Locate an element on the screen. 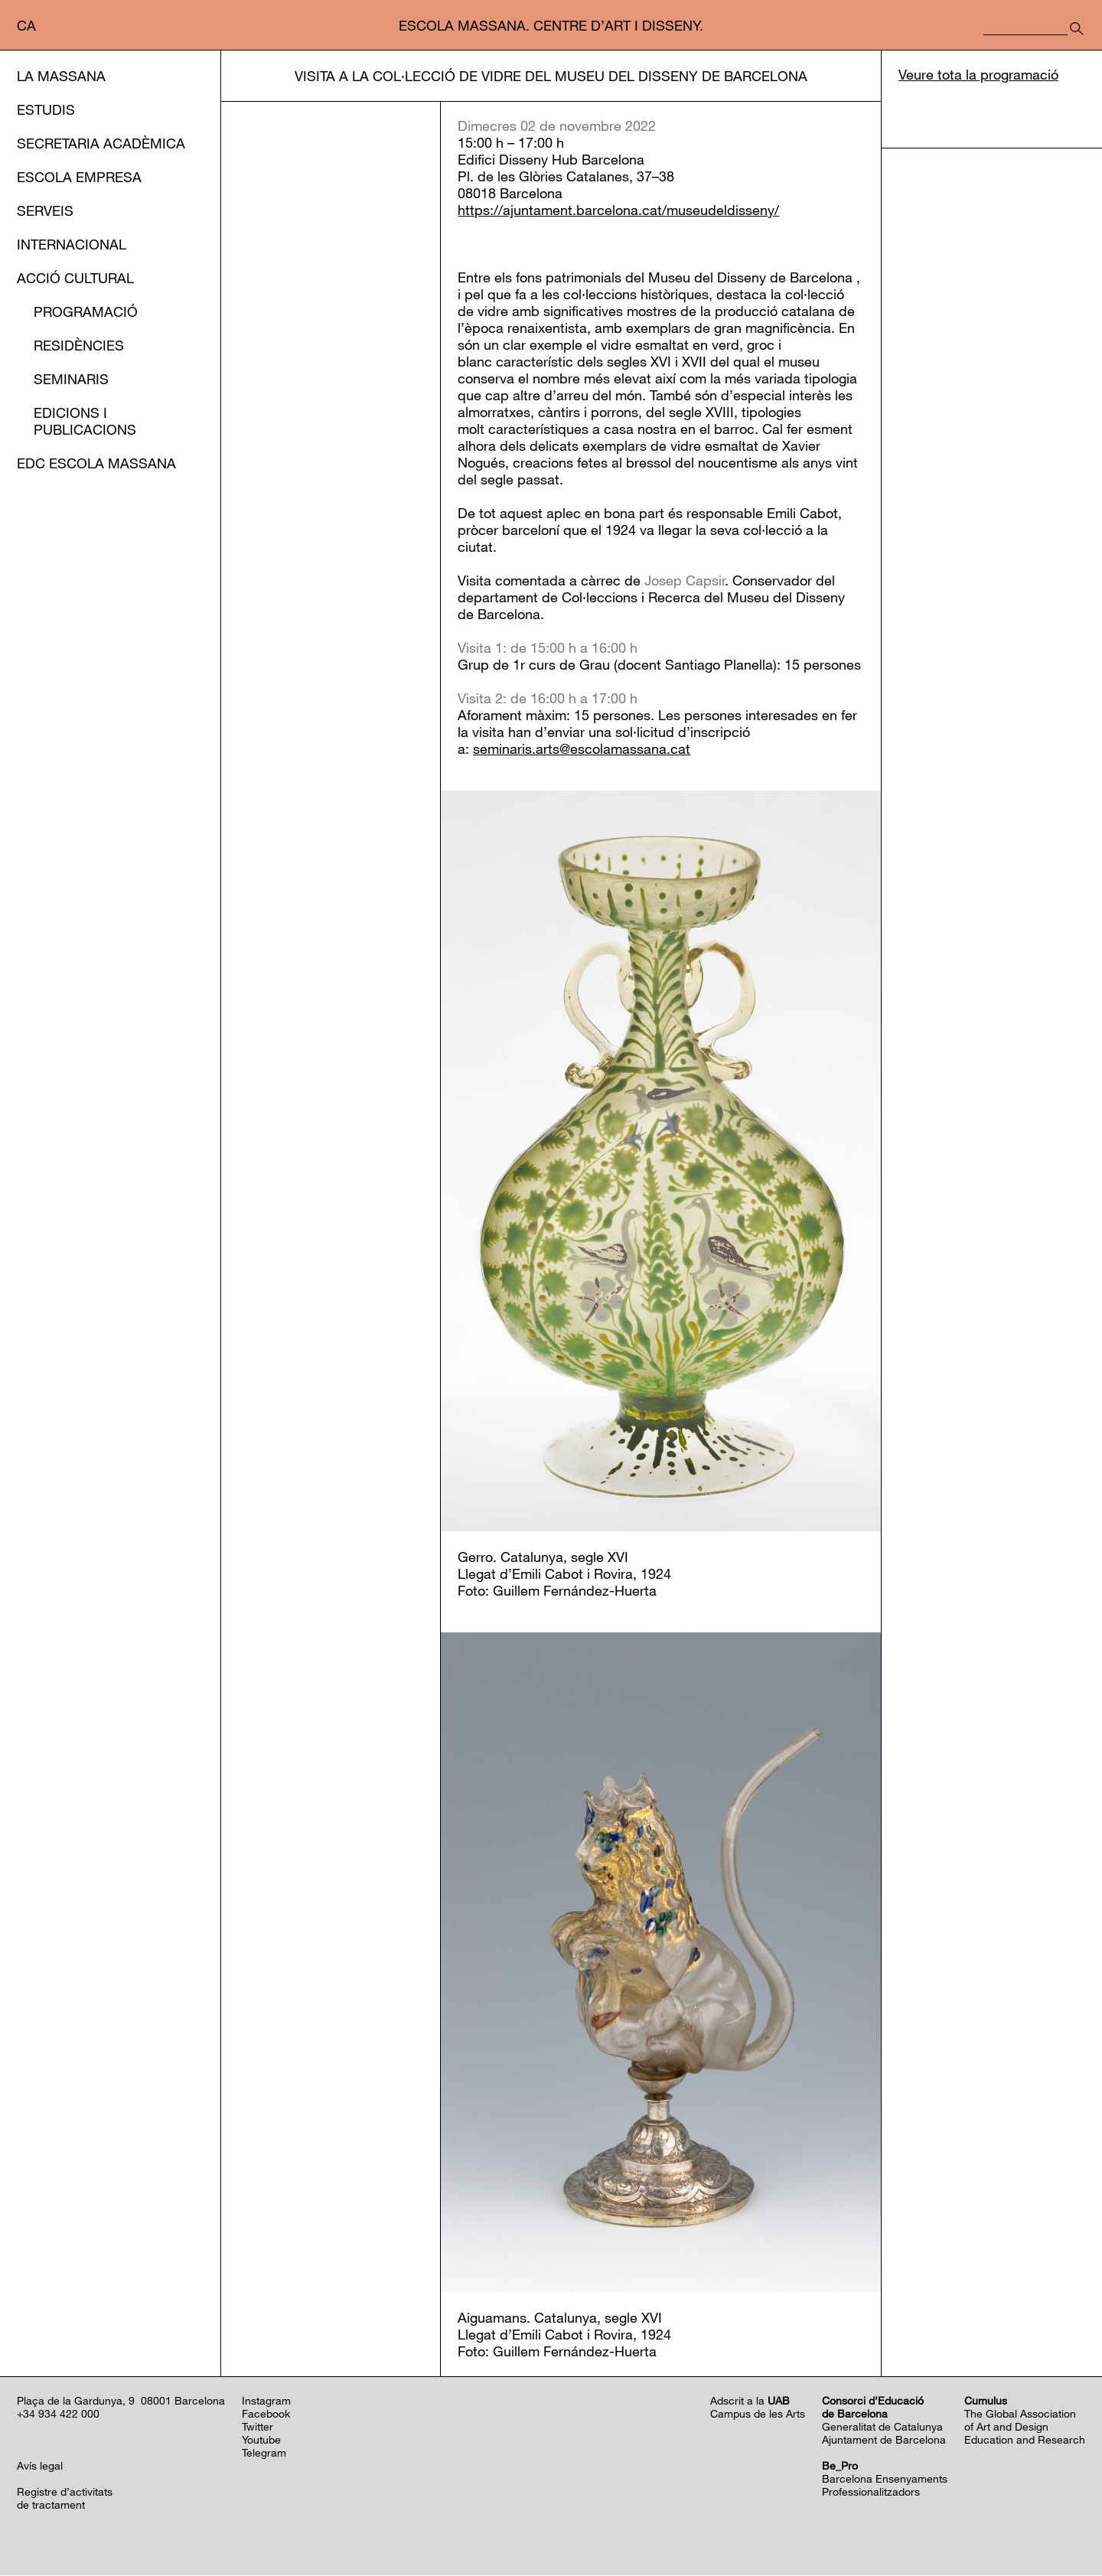 The width and height of the screenshot is (1102, 2576). Instagram is located at coordinates (266, 2401).